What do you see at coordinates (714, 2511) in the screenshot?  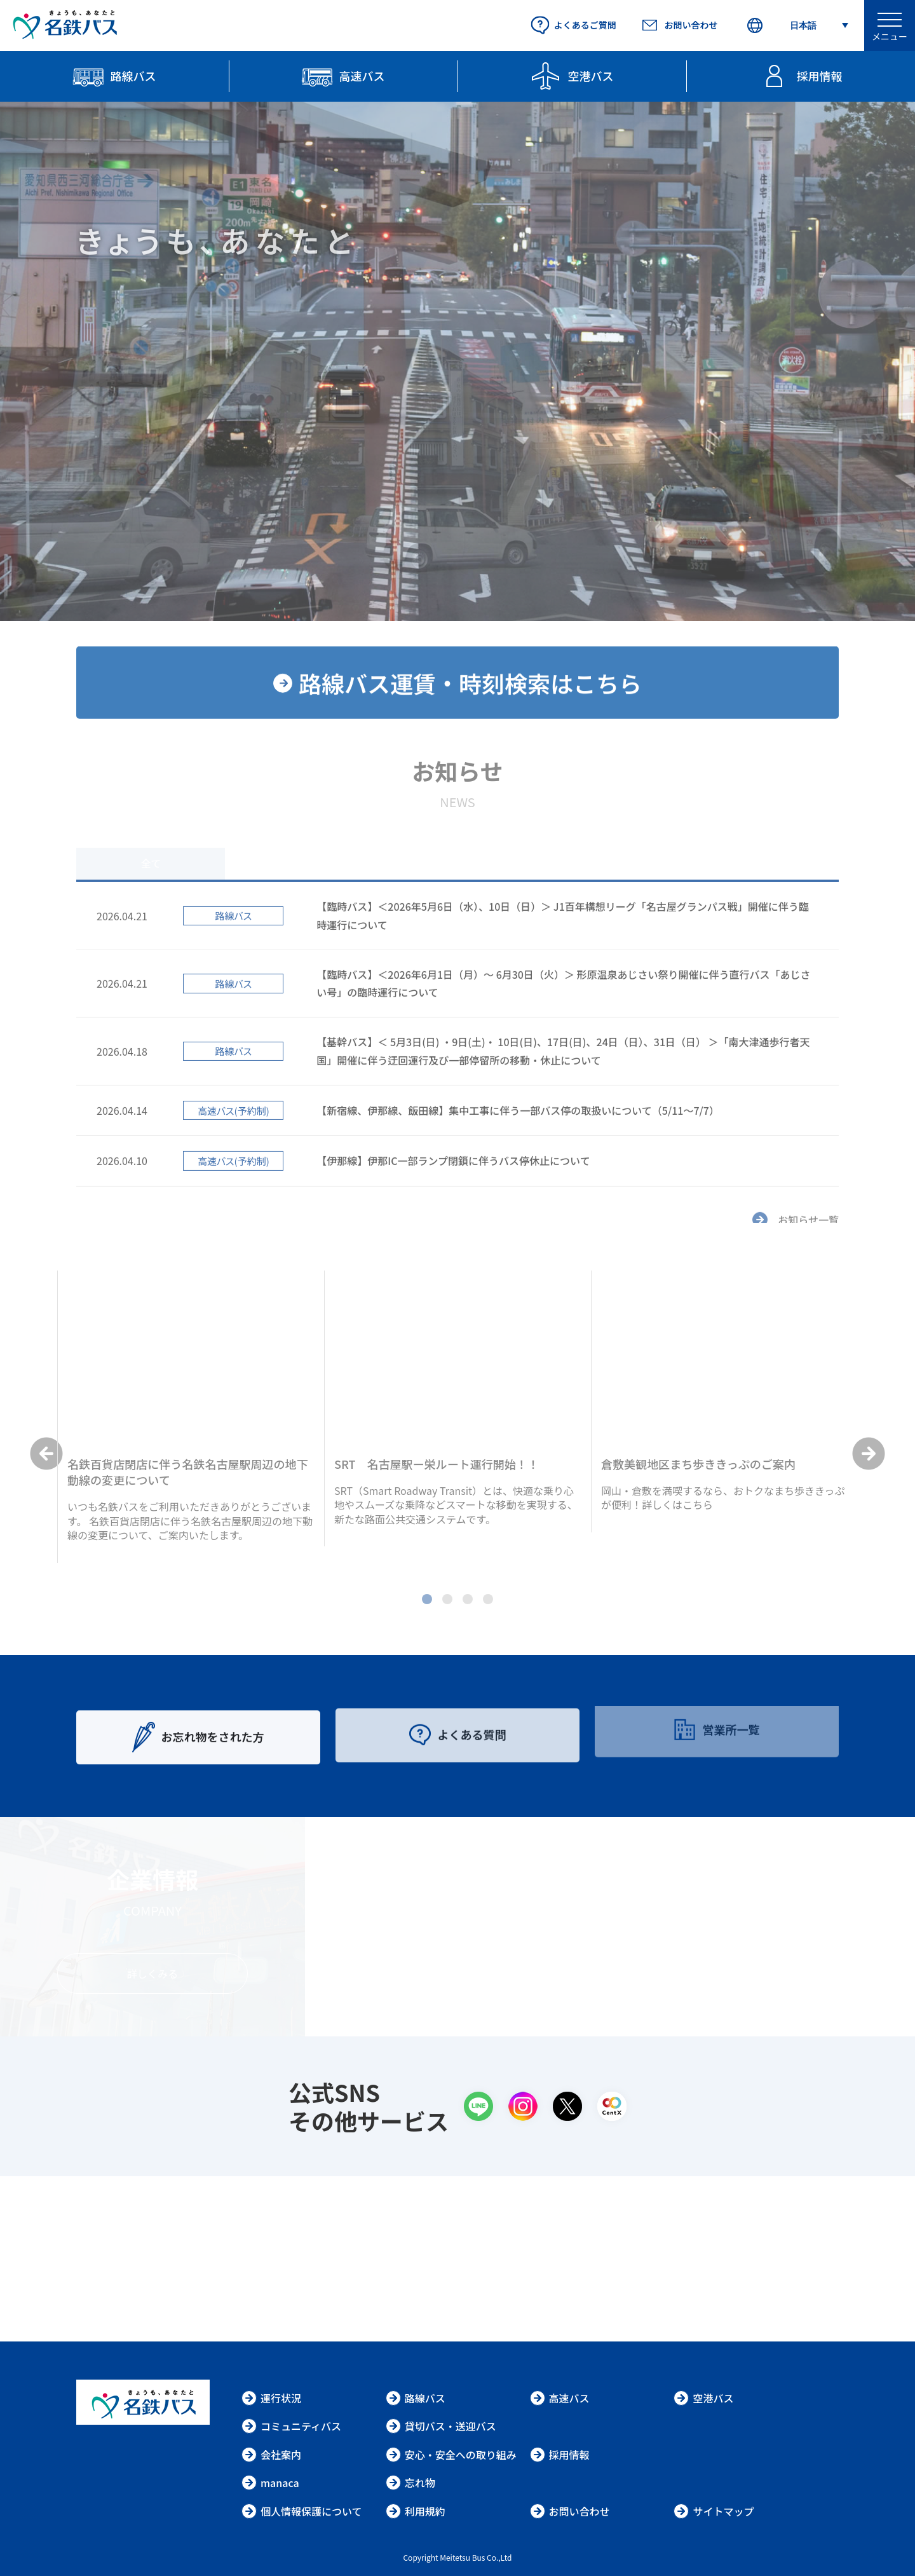 I see `サイトマップ` at bounding box center [714, 2511].